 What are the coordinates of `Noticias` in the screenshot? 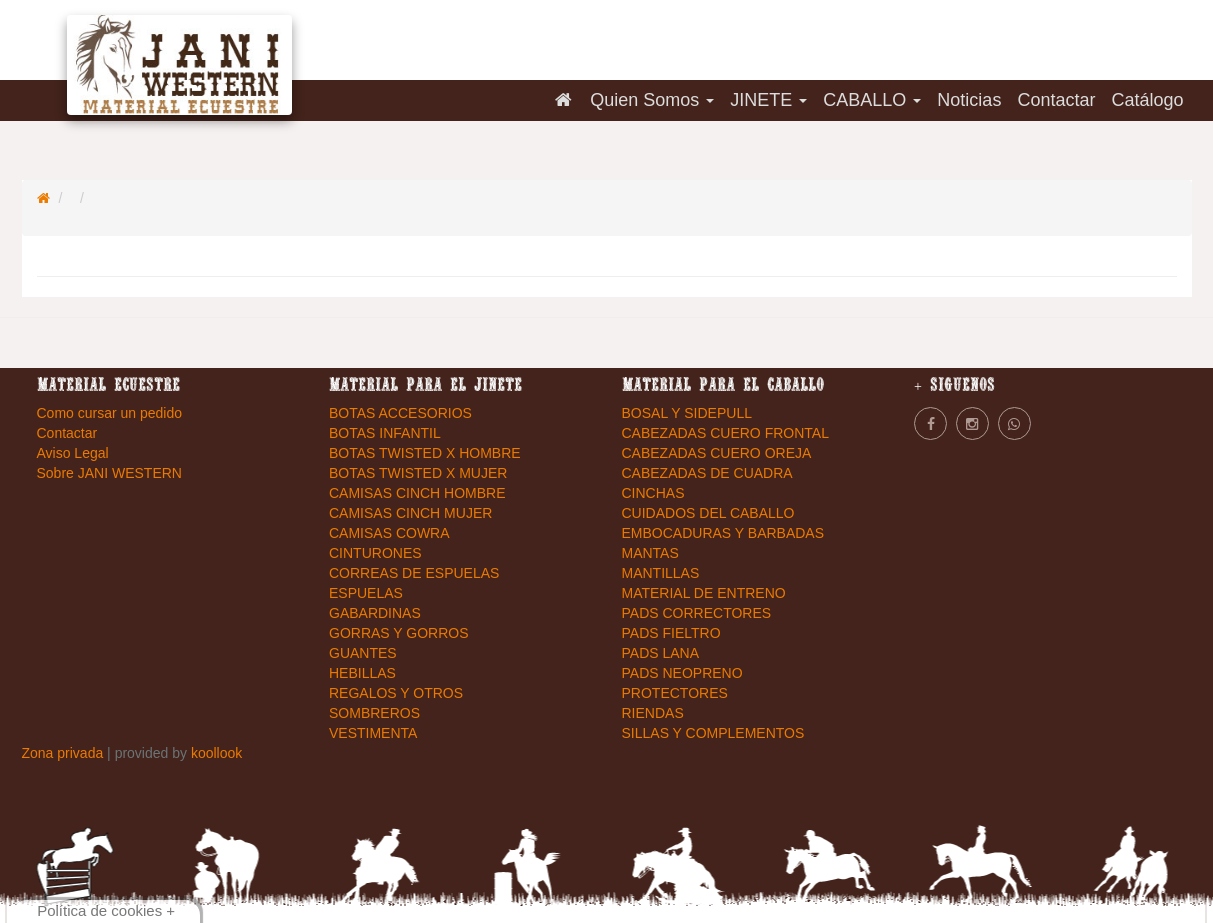 It's located at (969, 100).